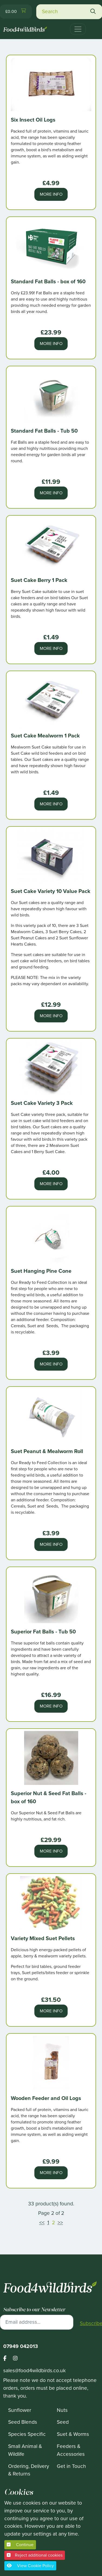 Image resolution: width=102 pixels, height=2576 pixels. Describe the element at coordinates (51, 194) in the screenshot. I see `More Info` at that location.